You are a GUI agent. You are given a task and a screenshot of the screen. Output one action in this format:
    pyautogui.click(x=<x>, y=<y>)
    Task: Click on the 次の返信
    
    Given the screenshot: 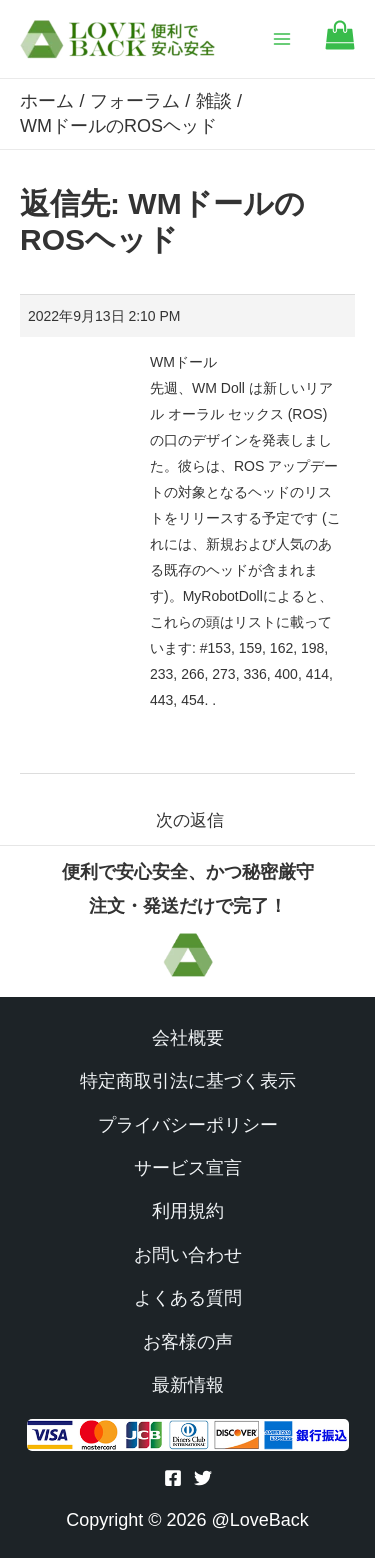 What is the action you would take?
    pyautogui.click(x=190, y=820)
    